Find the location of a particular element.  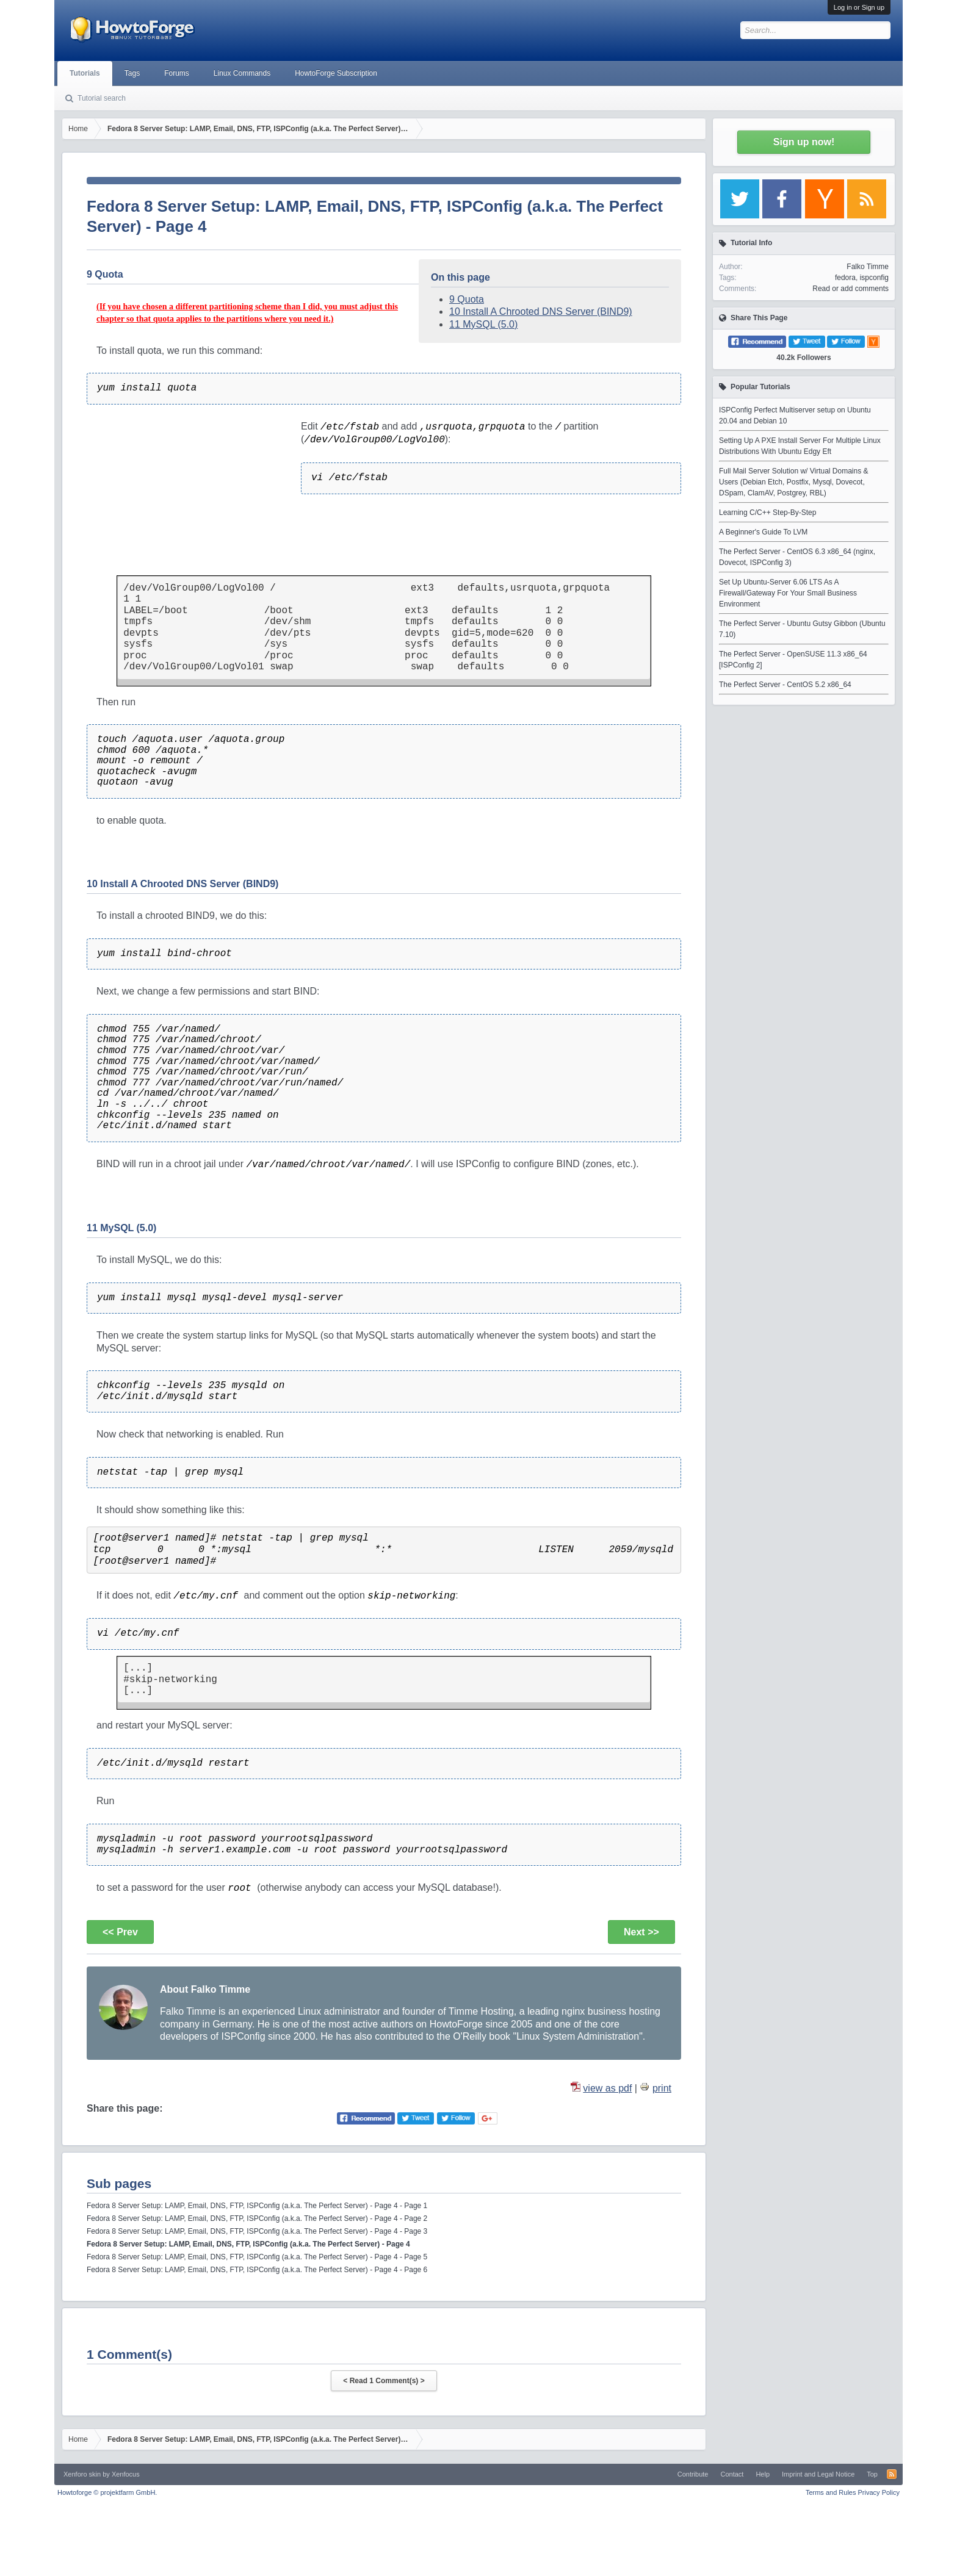

Help is located at coordinates (763, 2474).